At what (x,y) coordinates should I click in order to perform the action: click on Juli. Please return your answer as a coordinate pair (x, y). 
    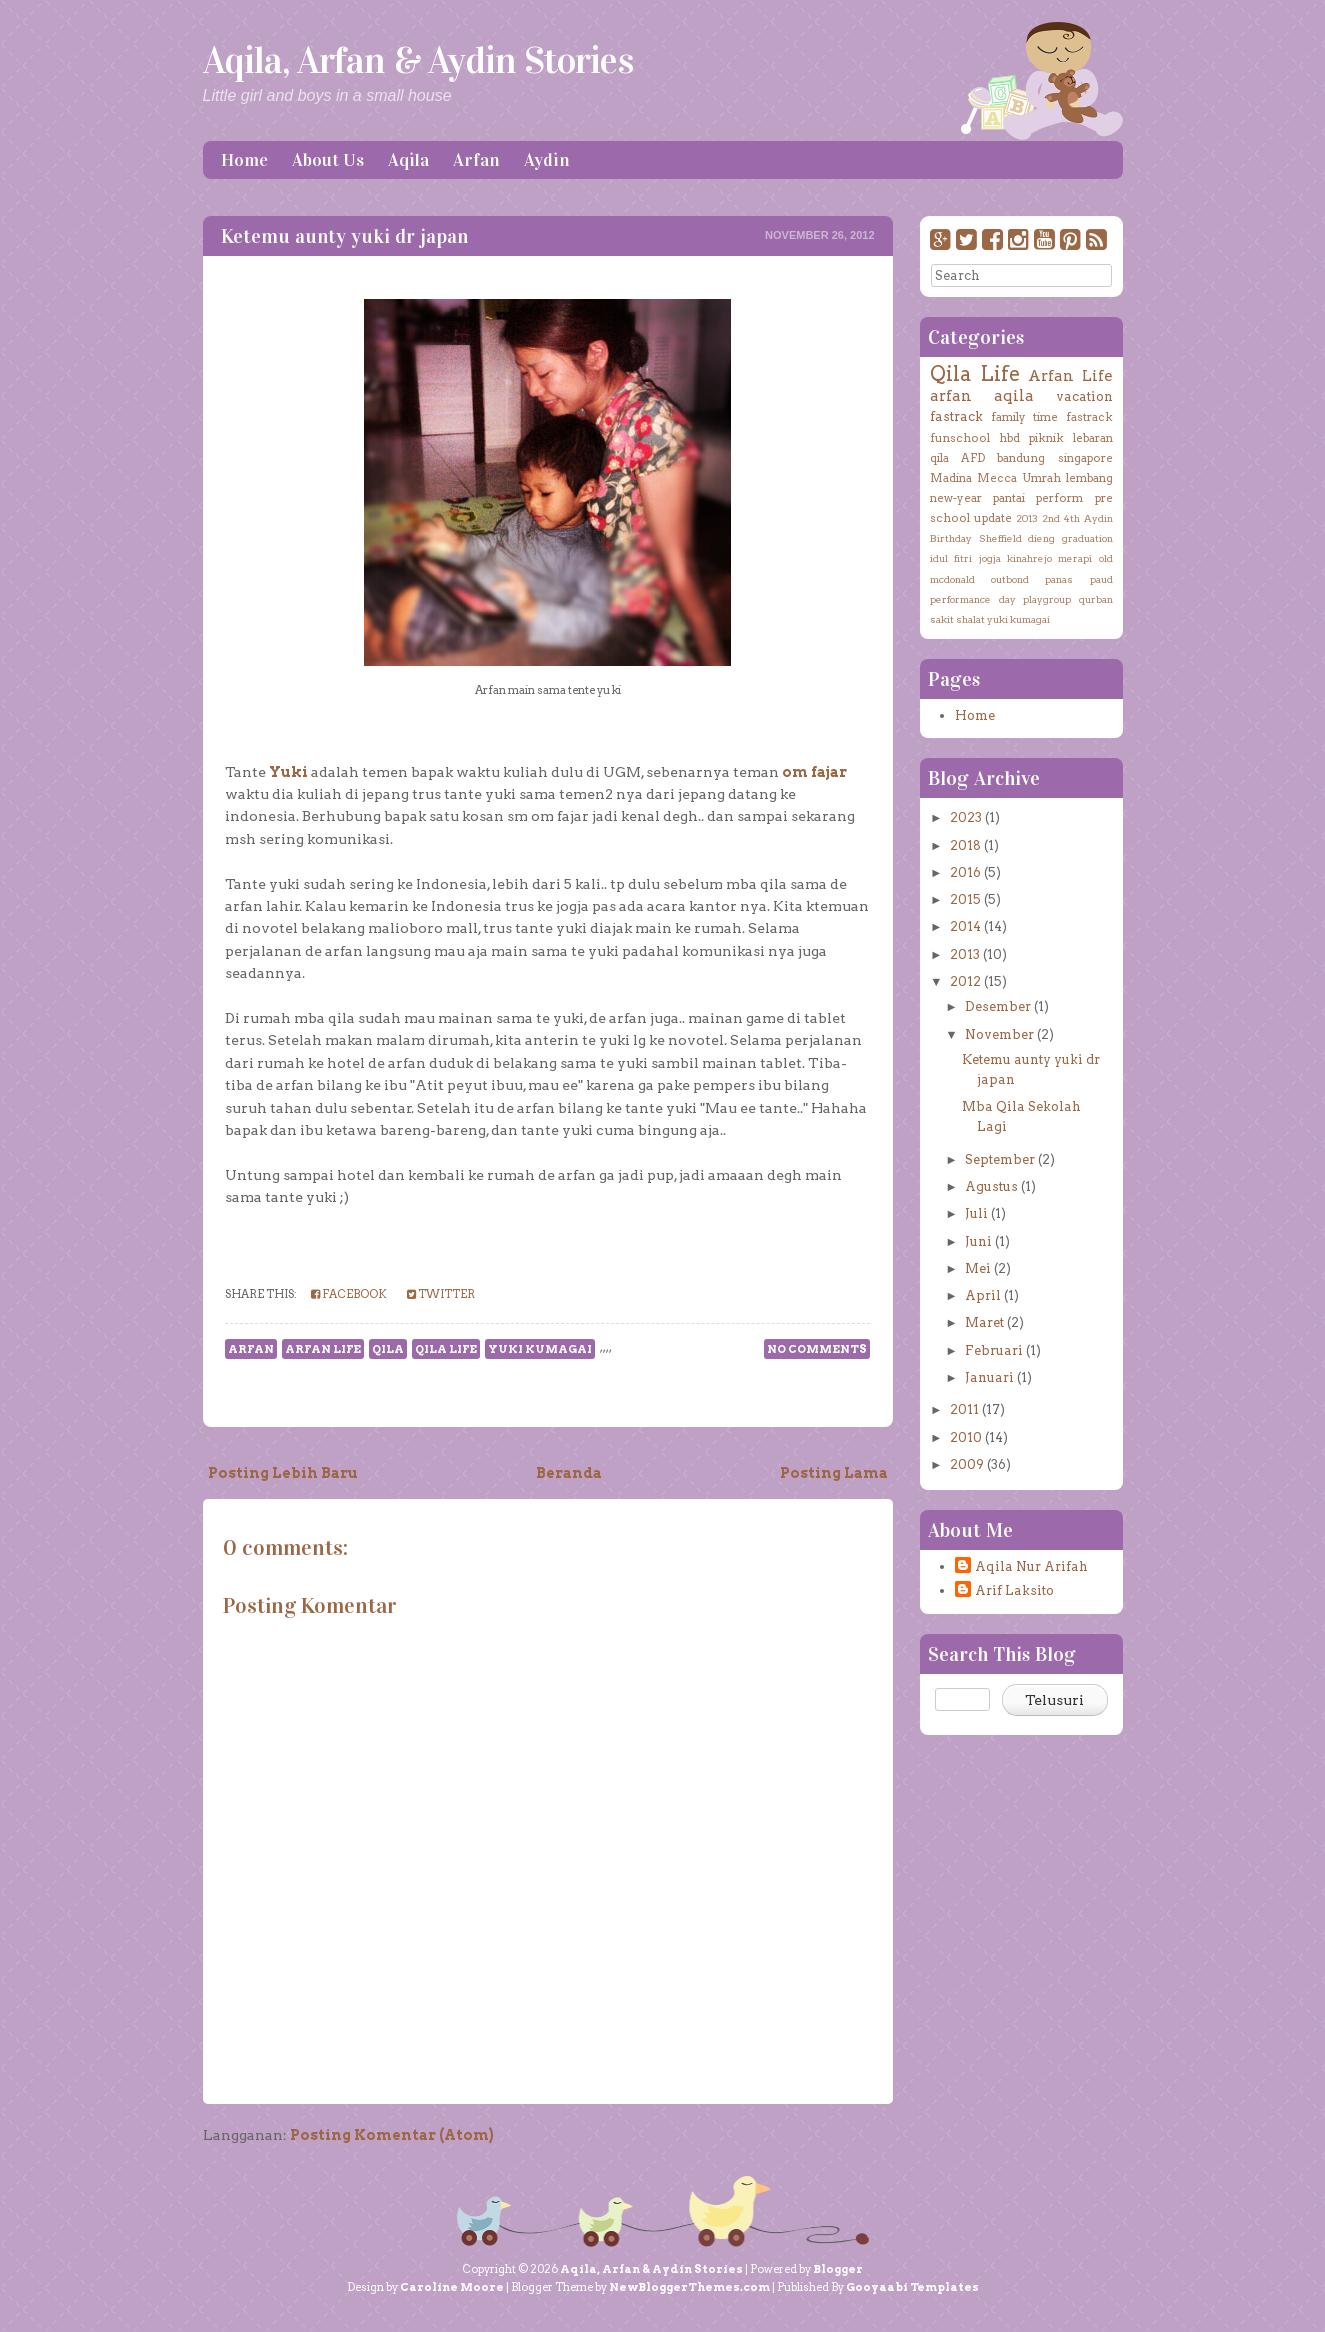
    Looking at the image, I should click on (976, 1213).